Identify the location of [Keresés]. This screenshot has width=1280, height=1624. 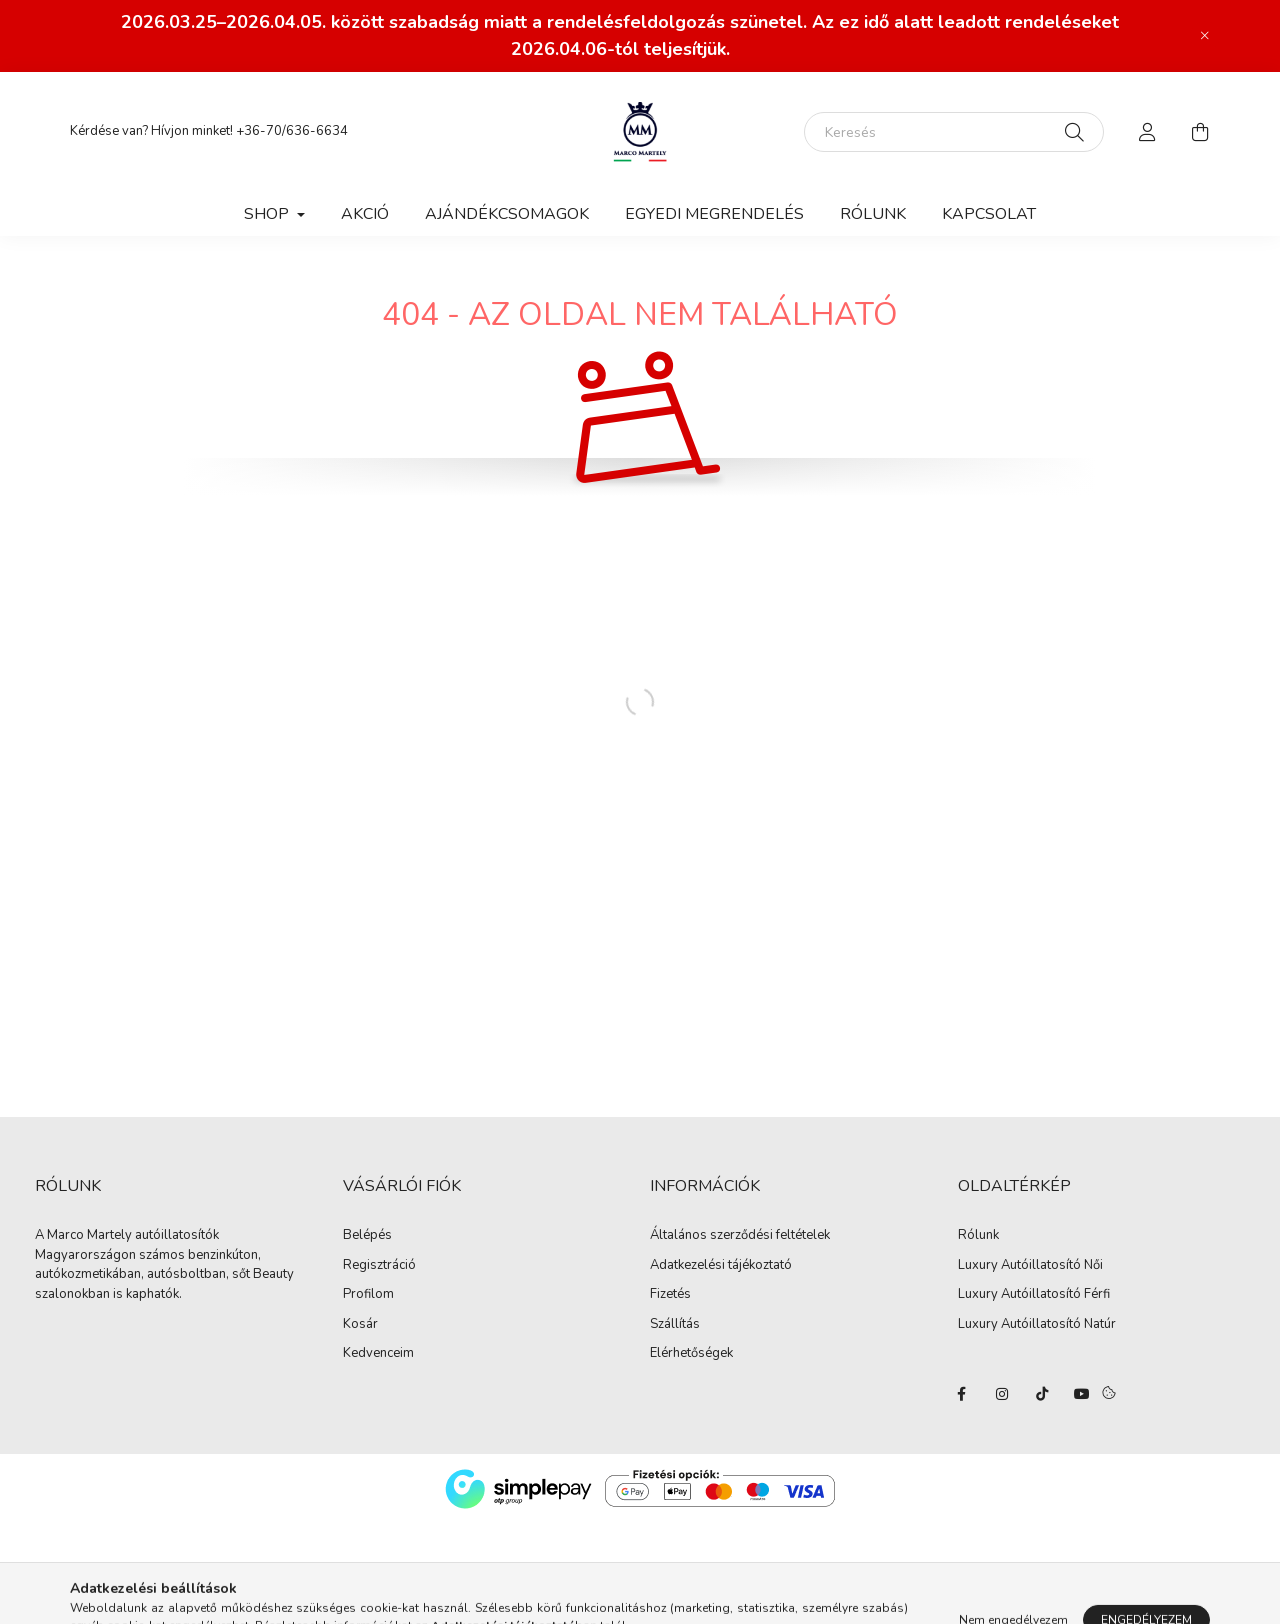
(954, 132).